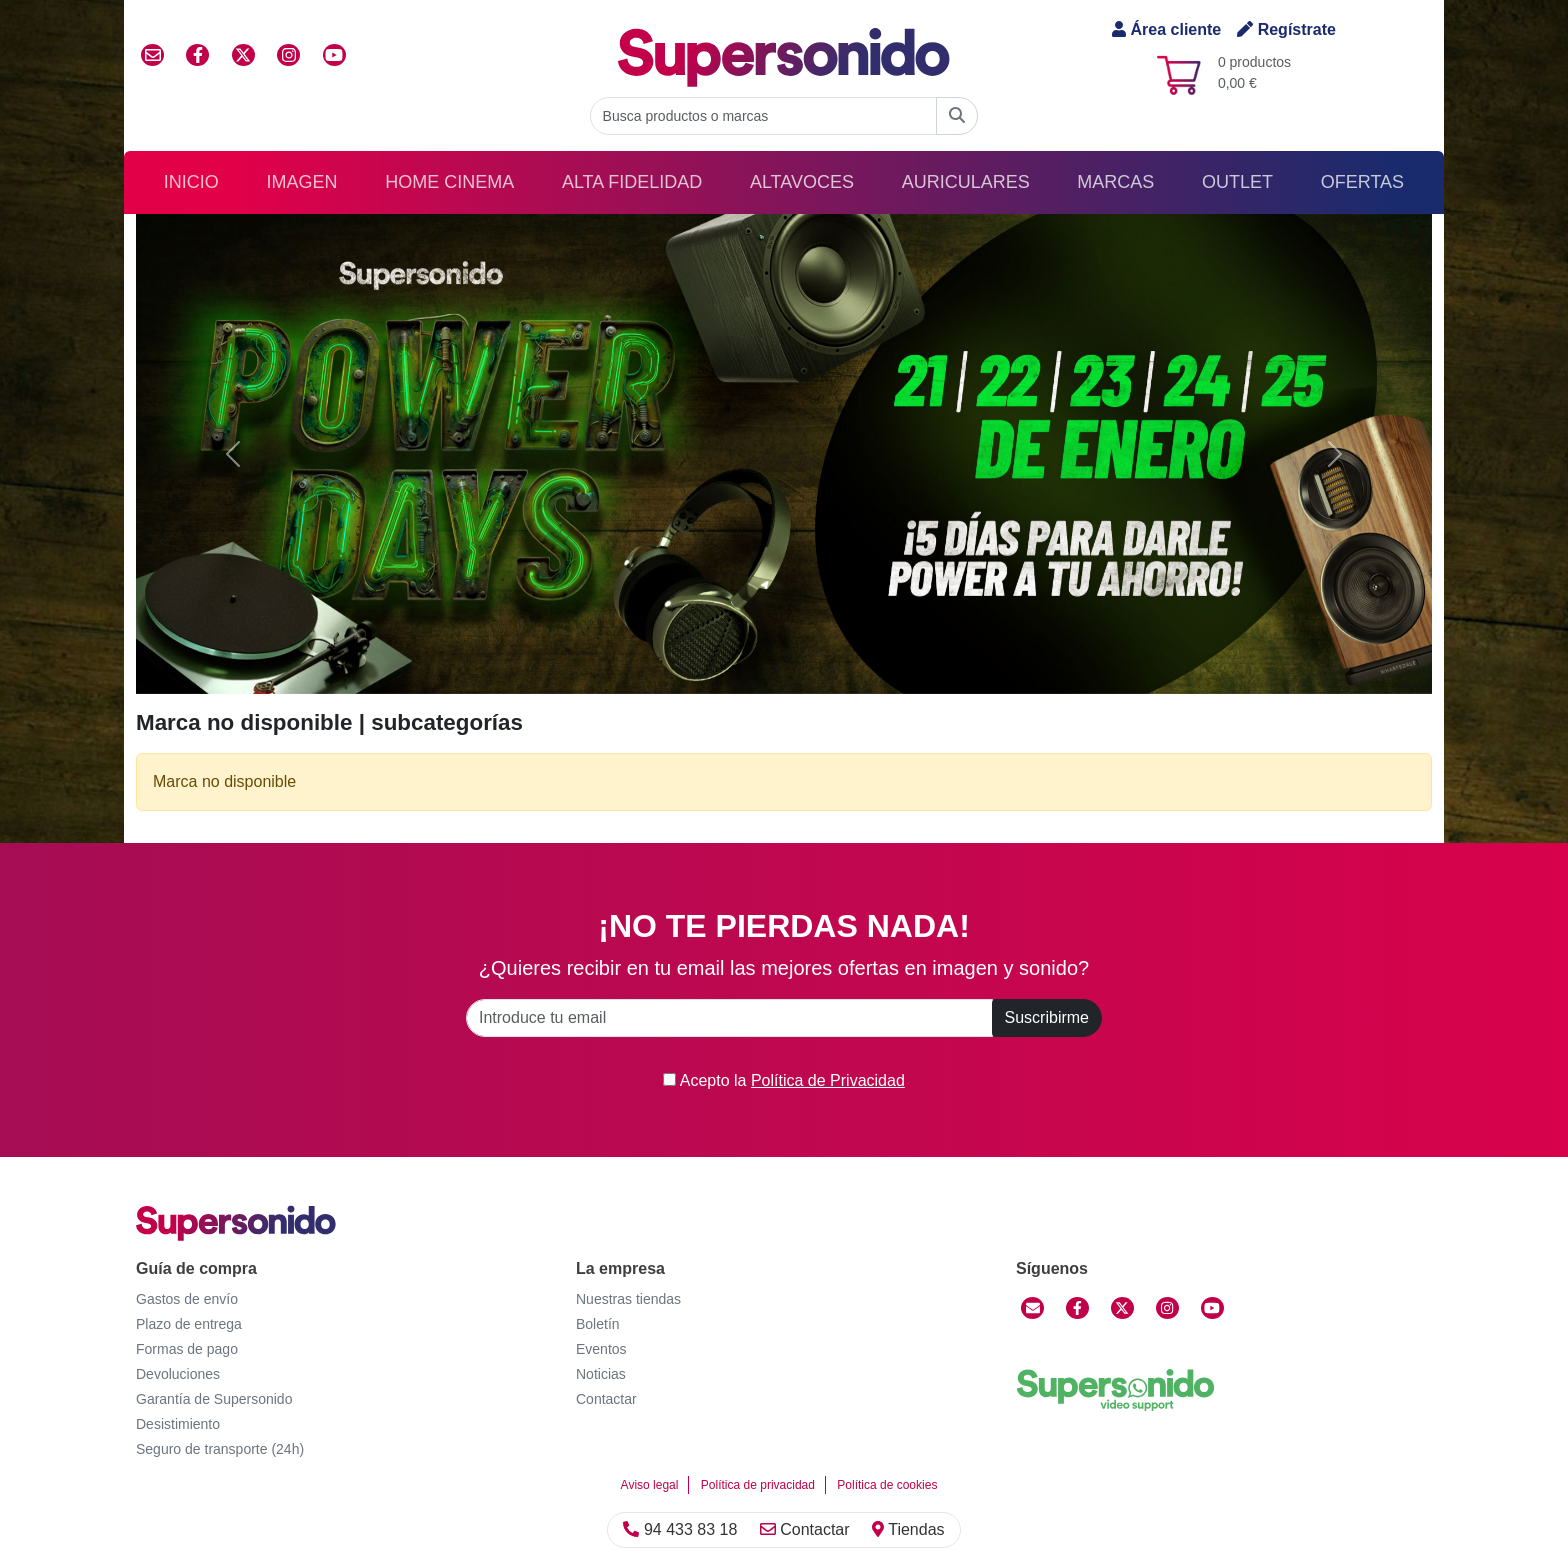  Describe the element at coordinates (628, 1299) in the screenshot. I see `Nuestras tiendas` at that location.